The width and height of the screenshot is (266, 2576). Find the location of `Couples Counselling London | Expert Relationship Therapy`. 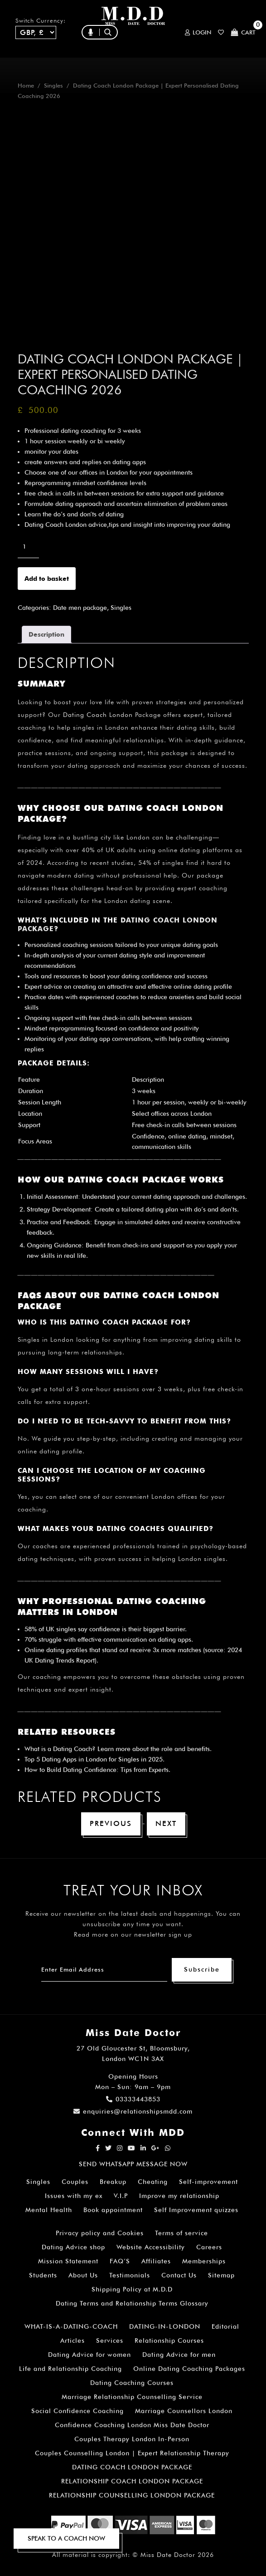

Couples Counselling London | Expert Relationship Therapy is located at coordinates (132, 2453).